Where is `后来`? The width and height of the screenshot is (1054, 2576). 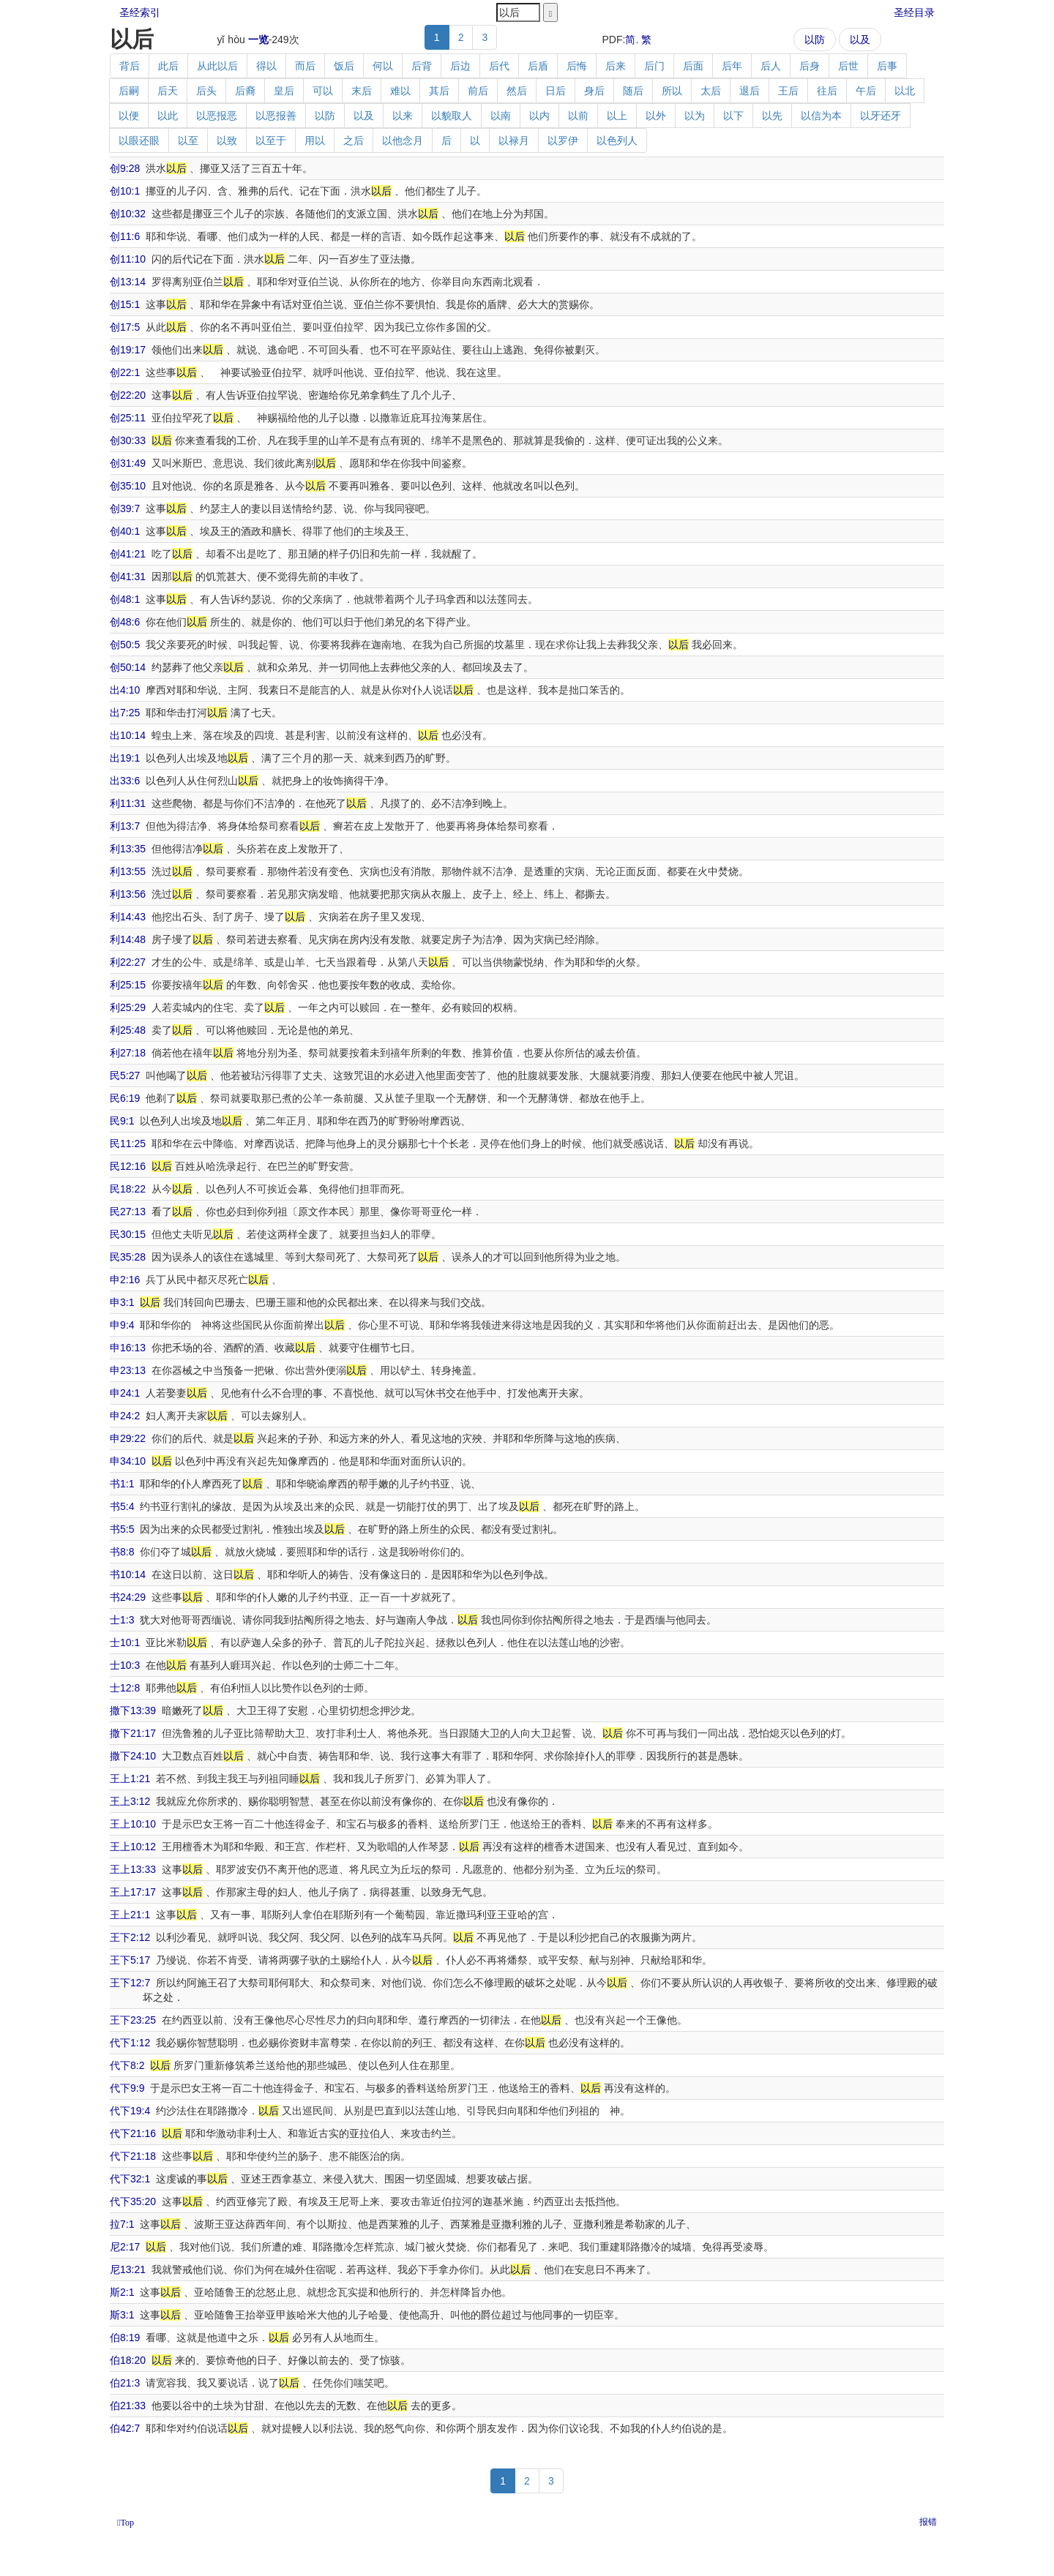 后来 is located at coordinates (615, 66).